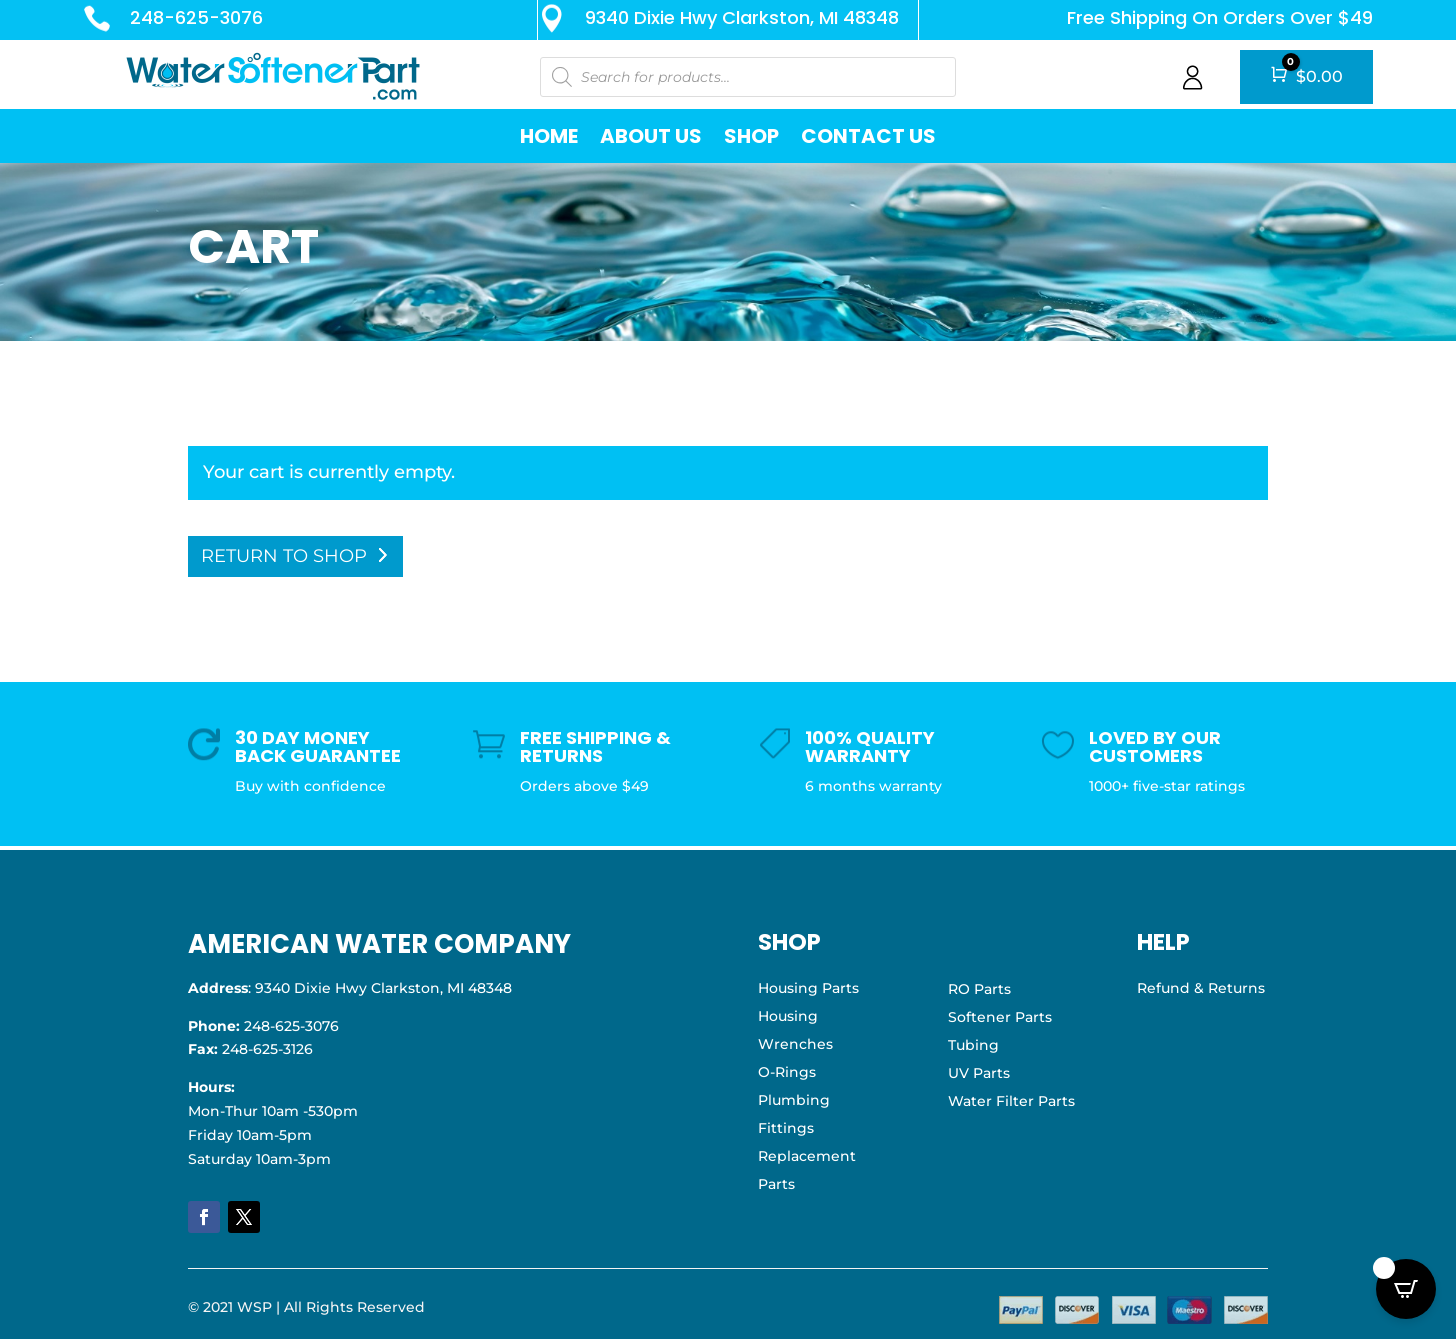 The height and width of the screenshot is (1339, 1456). What do you see at coordinates (979, 989) in the screenshot?
I see `RO Parts` at bounding box center [979, 989].